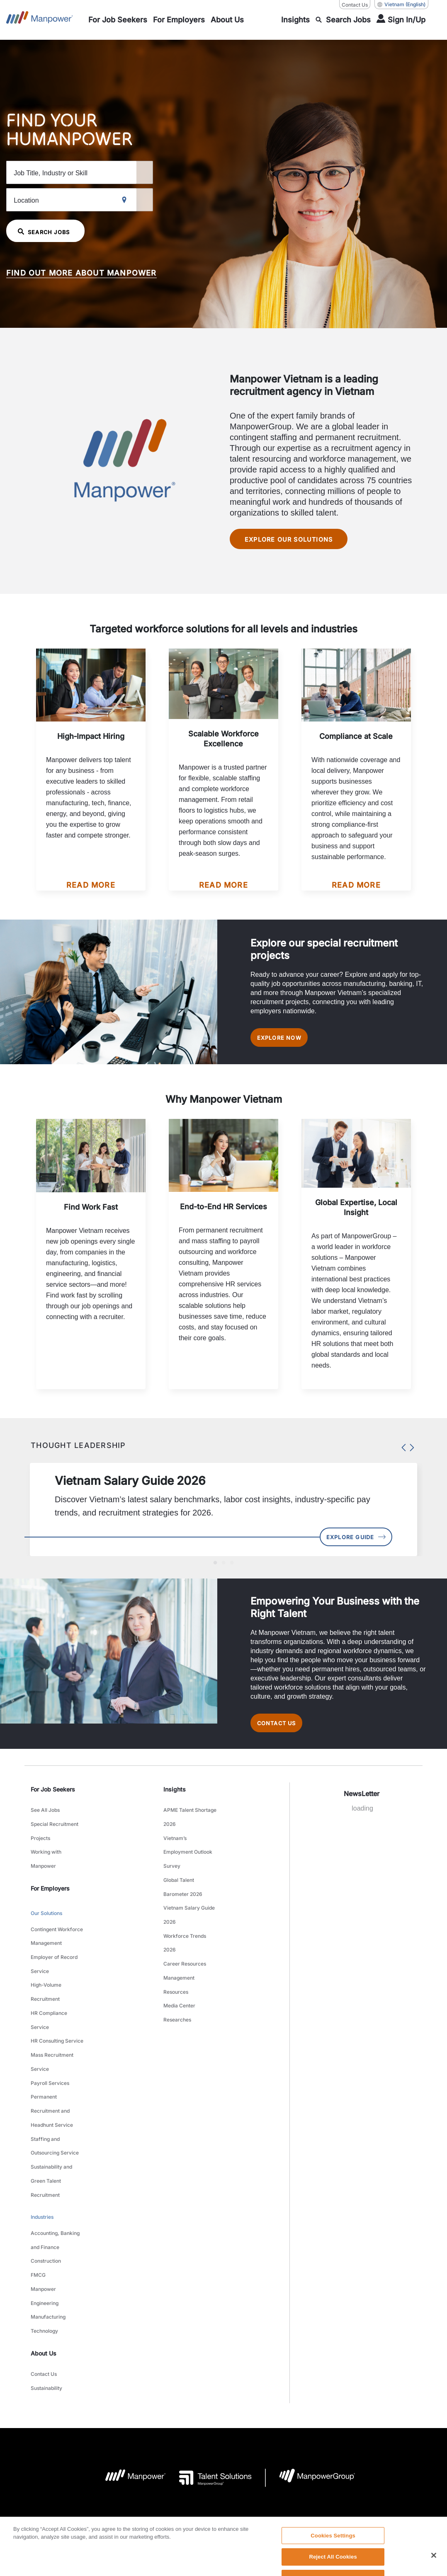 The height and width of the screenshot is (2576, 447). What do you see at coordinates (410, 1450) in the screenshot?
I see `Next` at bounding box center [410, 1450].